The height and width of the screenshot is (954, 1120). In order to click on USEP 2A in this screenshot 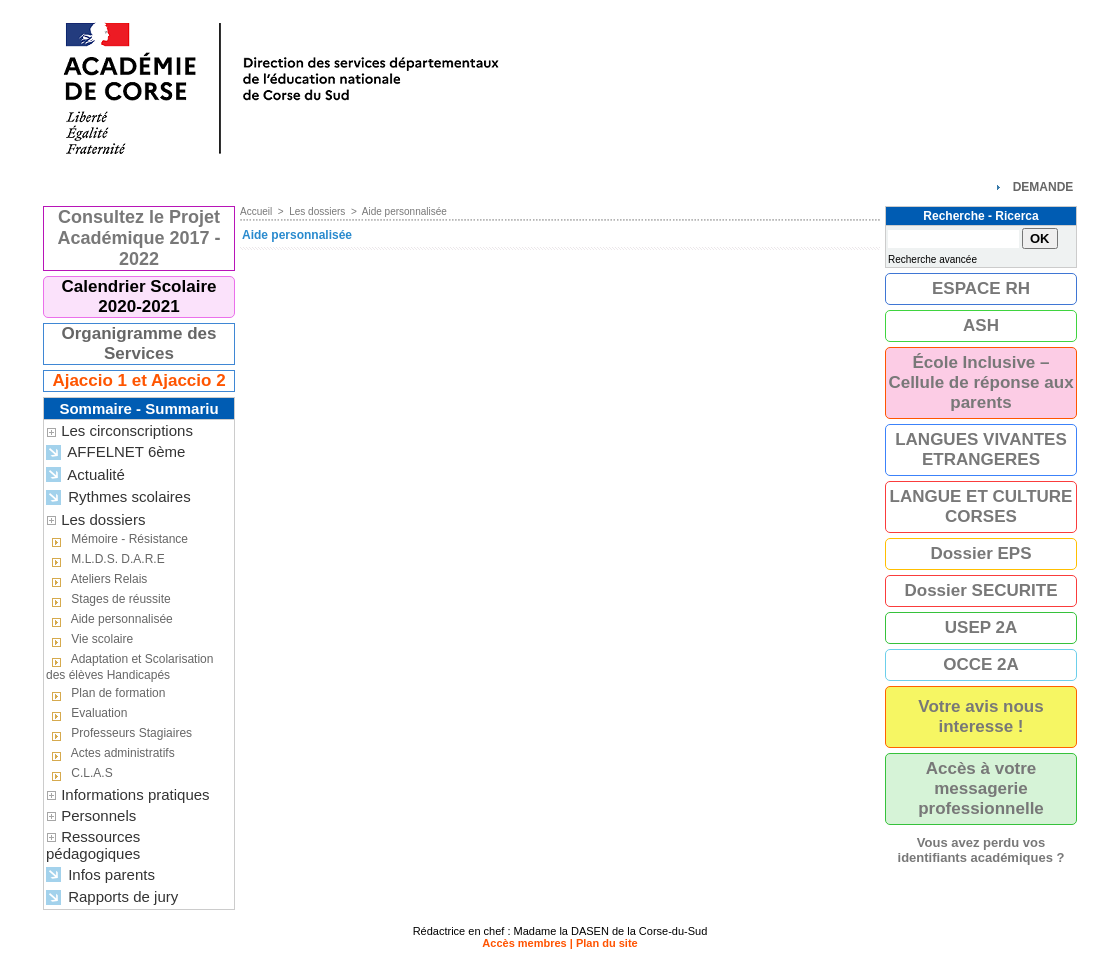, I will do `click(981, 627)`.